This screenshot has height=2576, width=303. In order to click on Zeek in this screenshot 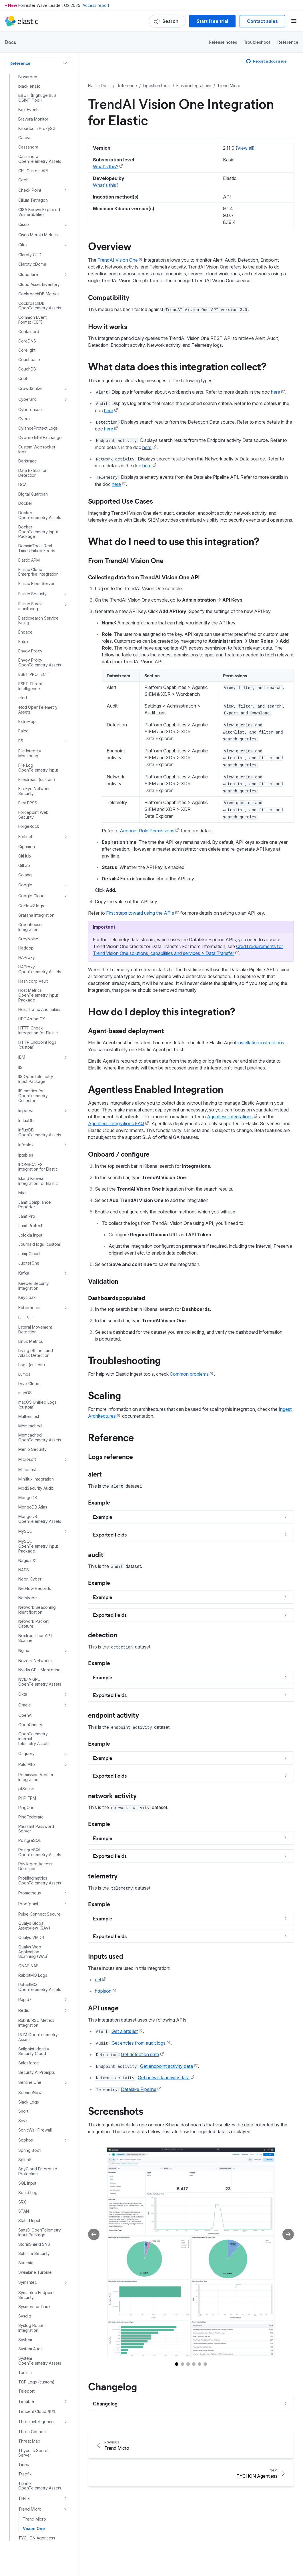, I will do `click(23, 2417)`.